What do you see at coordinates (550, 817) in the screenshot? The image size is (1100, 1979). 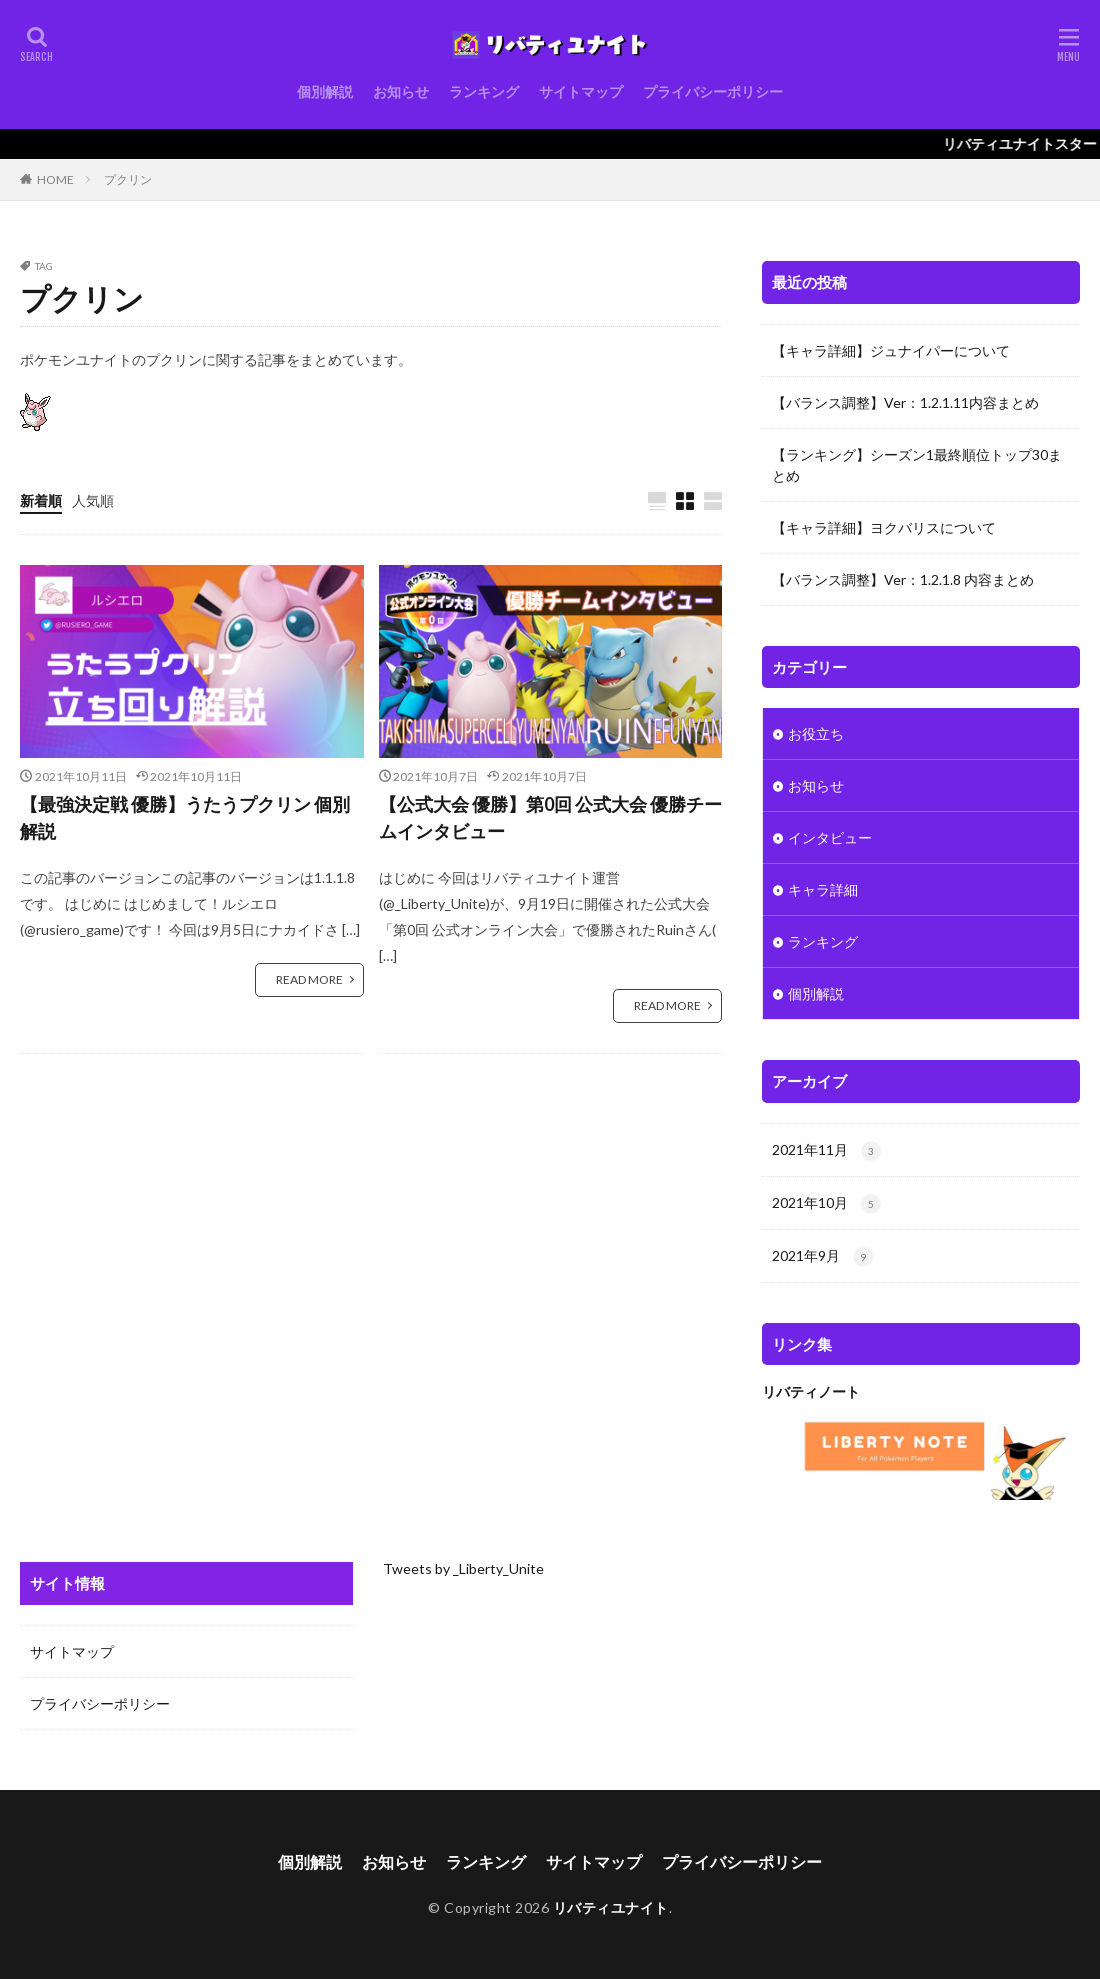 I see `【公式大会 優勝】第0回 公式大会 優勝チームインタビュー` at bounding box center [550, 817].